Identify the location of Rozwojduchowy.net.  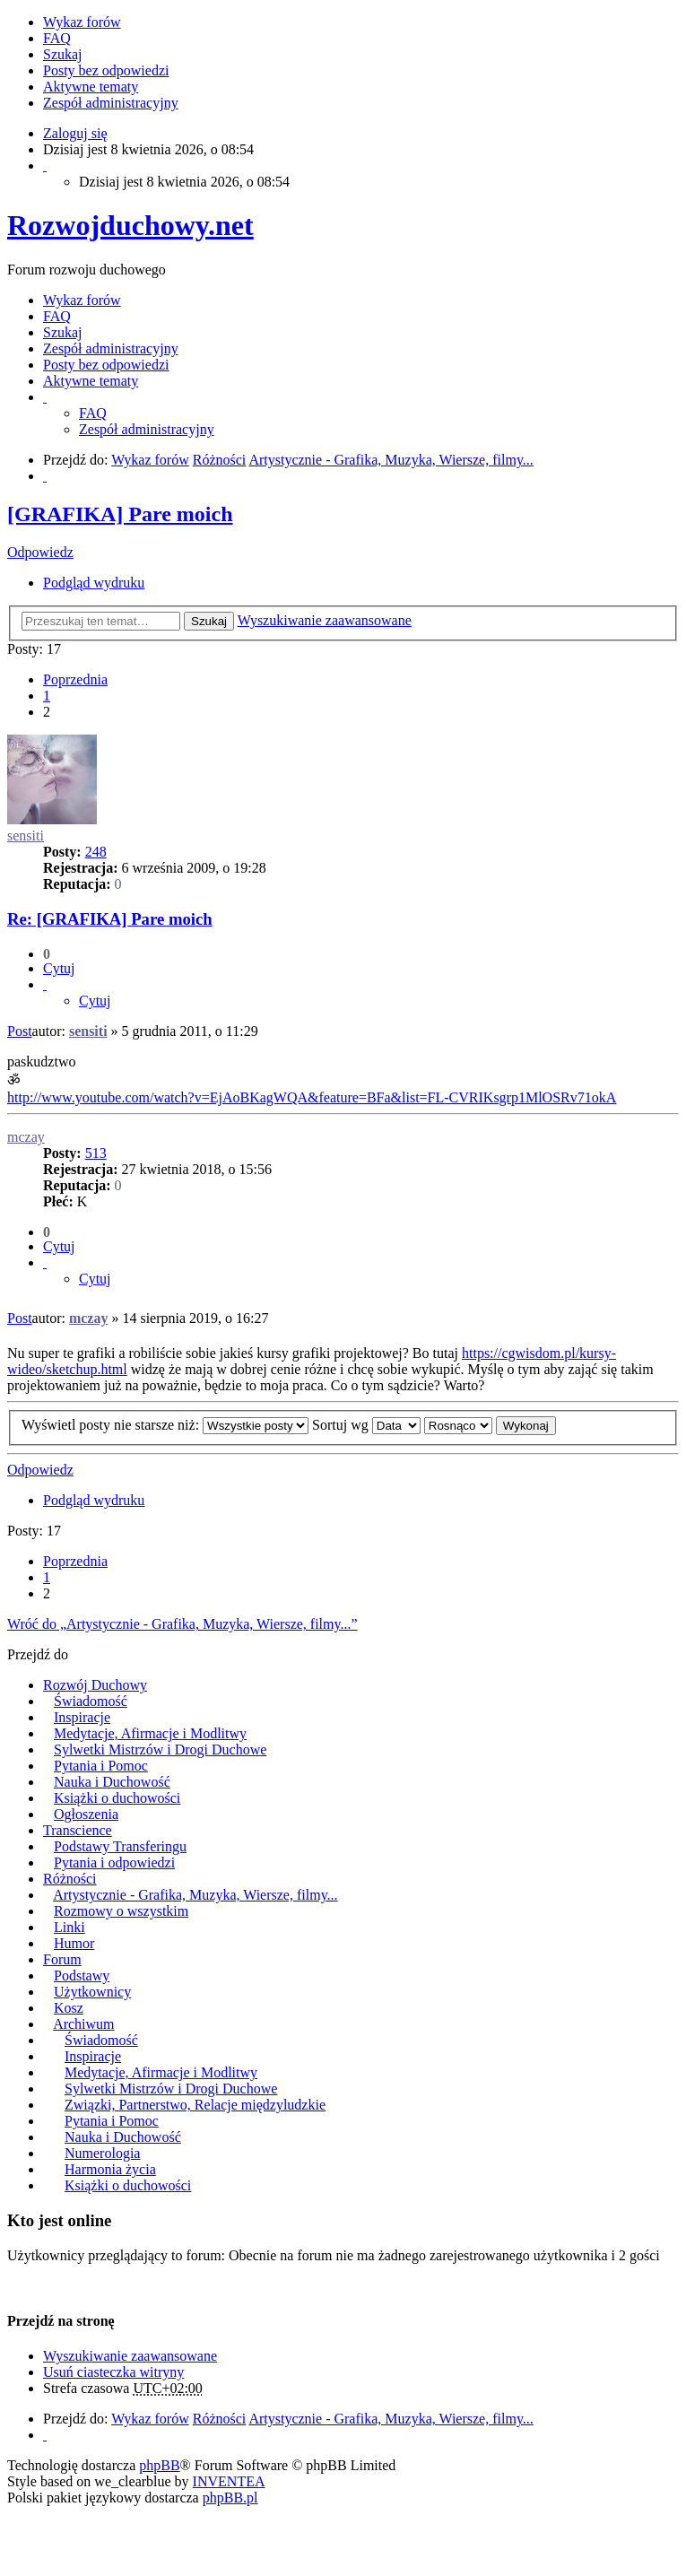
(130, 225).